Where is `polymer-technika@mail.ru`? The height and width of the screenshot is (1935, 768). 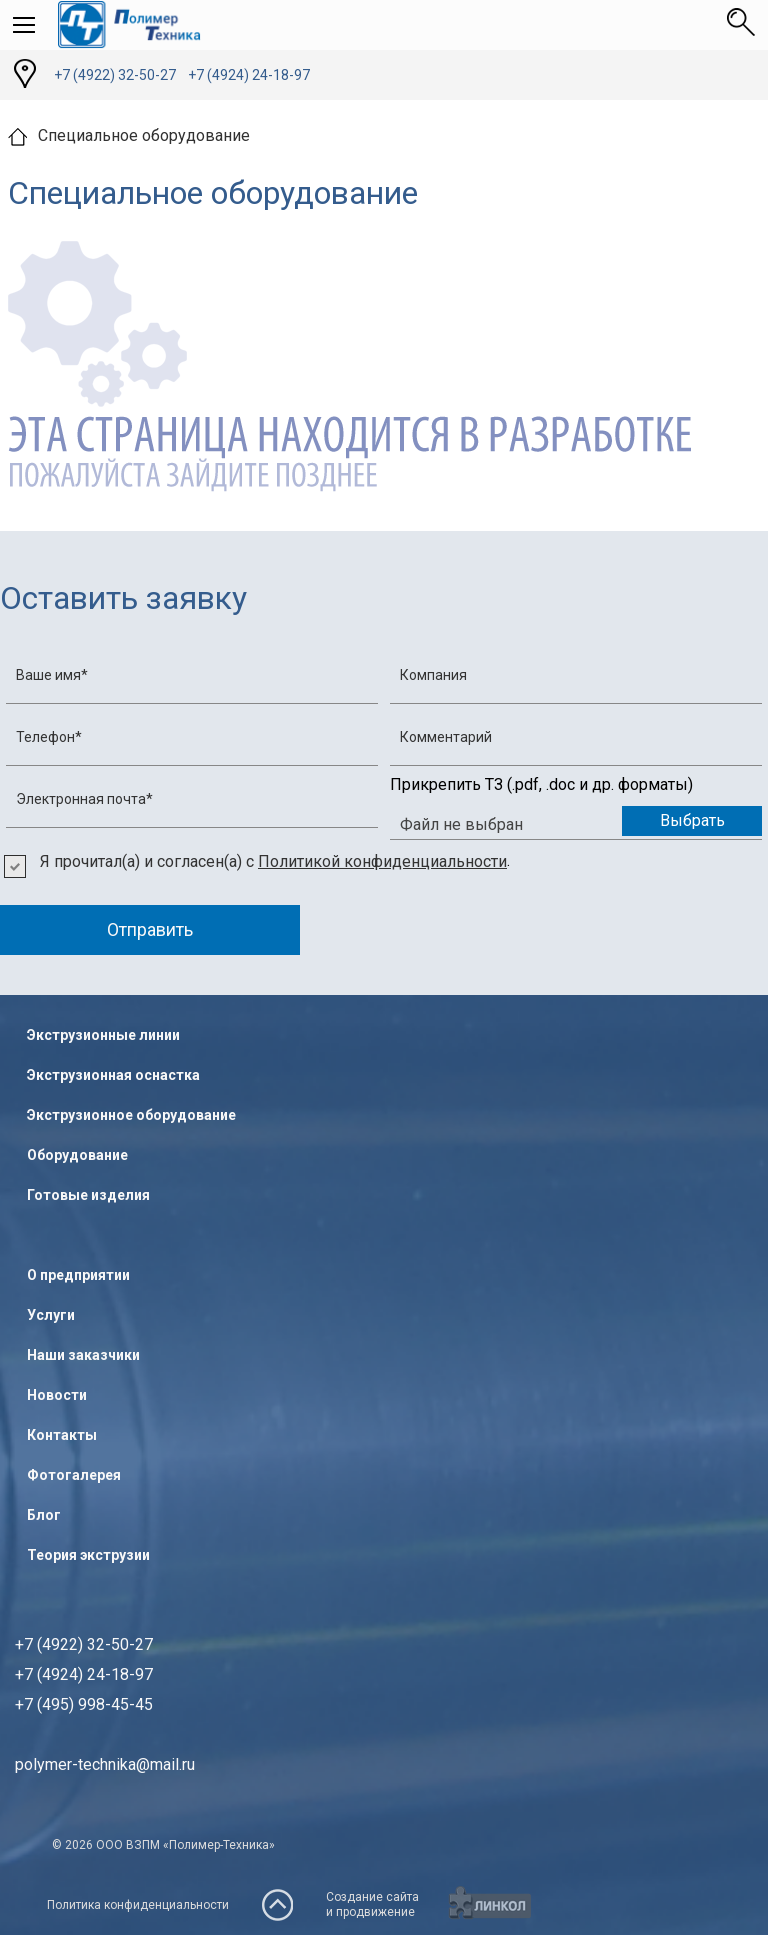
polymer-technika@mail.ru is located at coordinates (105, 1764).